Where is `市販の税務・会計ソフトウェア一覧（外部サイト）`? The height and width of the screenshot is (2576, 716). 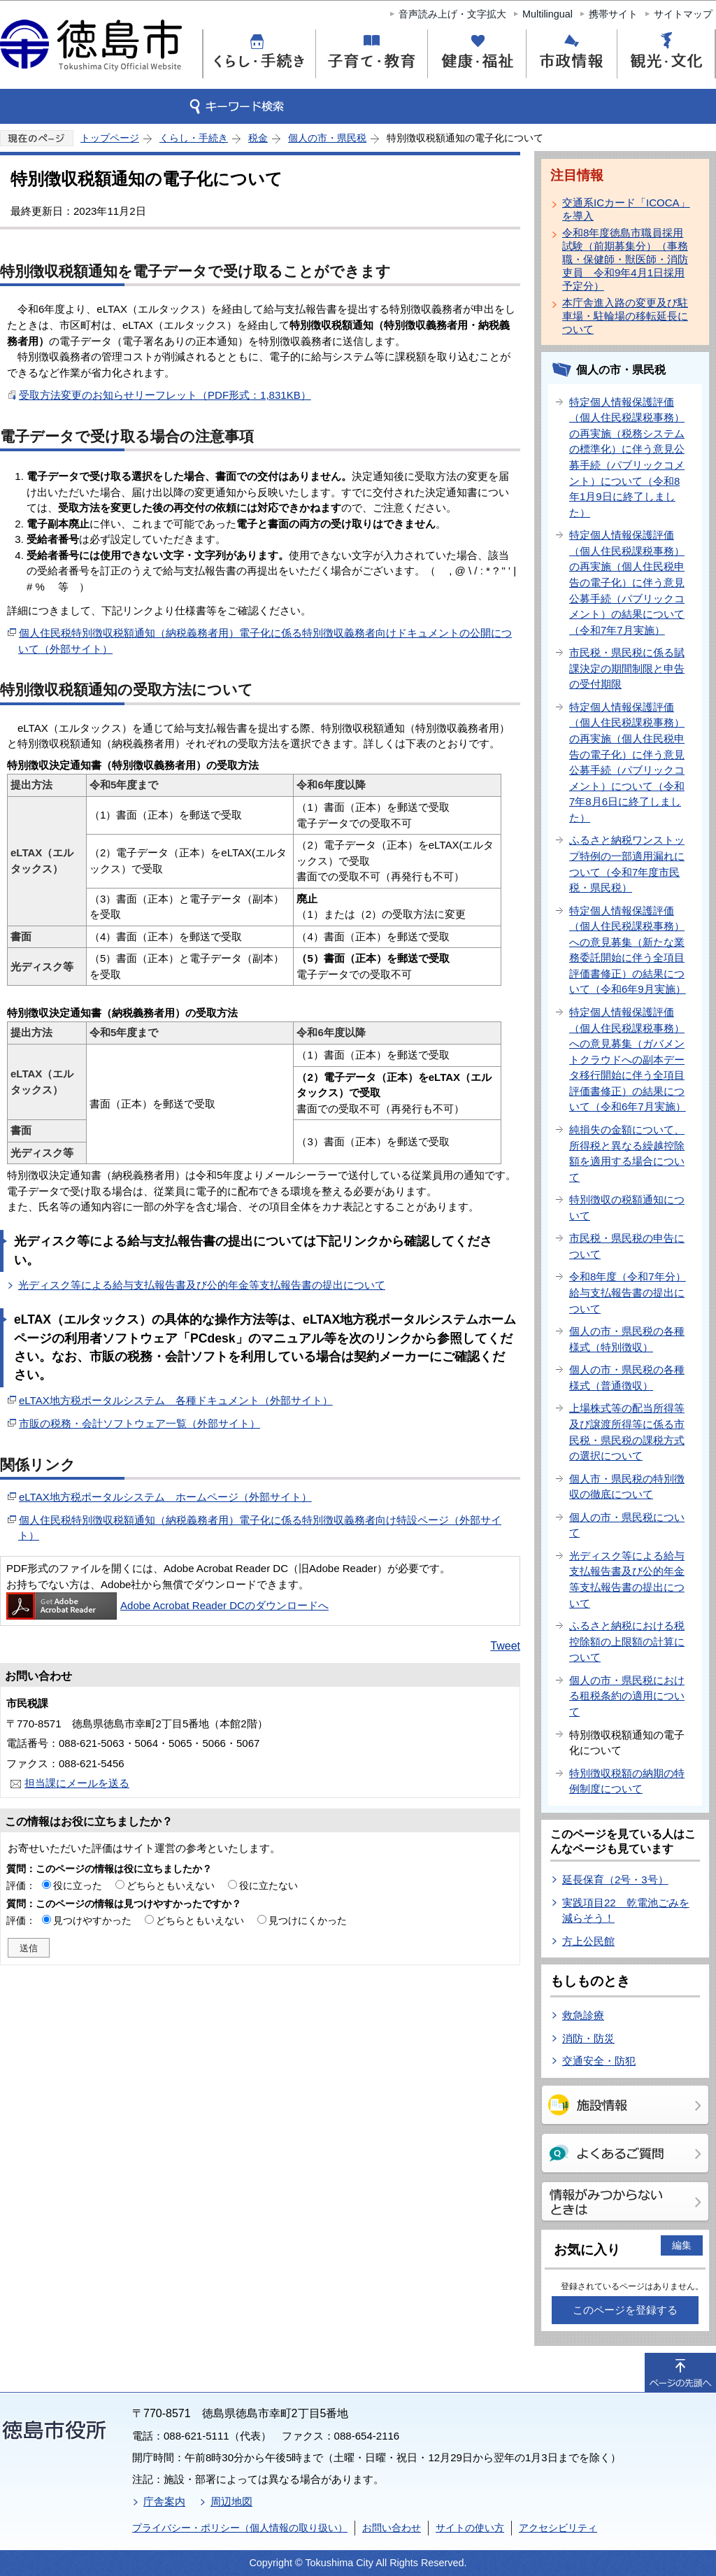
市販の税務・会計ソフトウェア一覧（外部サイト） is located at coordinates (139, 1423).